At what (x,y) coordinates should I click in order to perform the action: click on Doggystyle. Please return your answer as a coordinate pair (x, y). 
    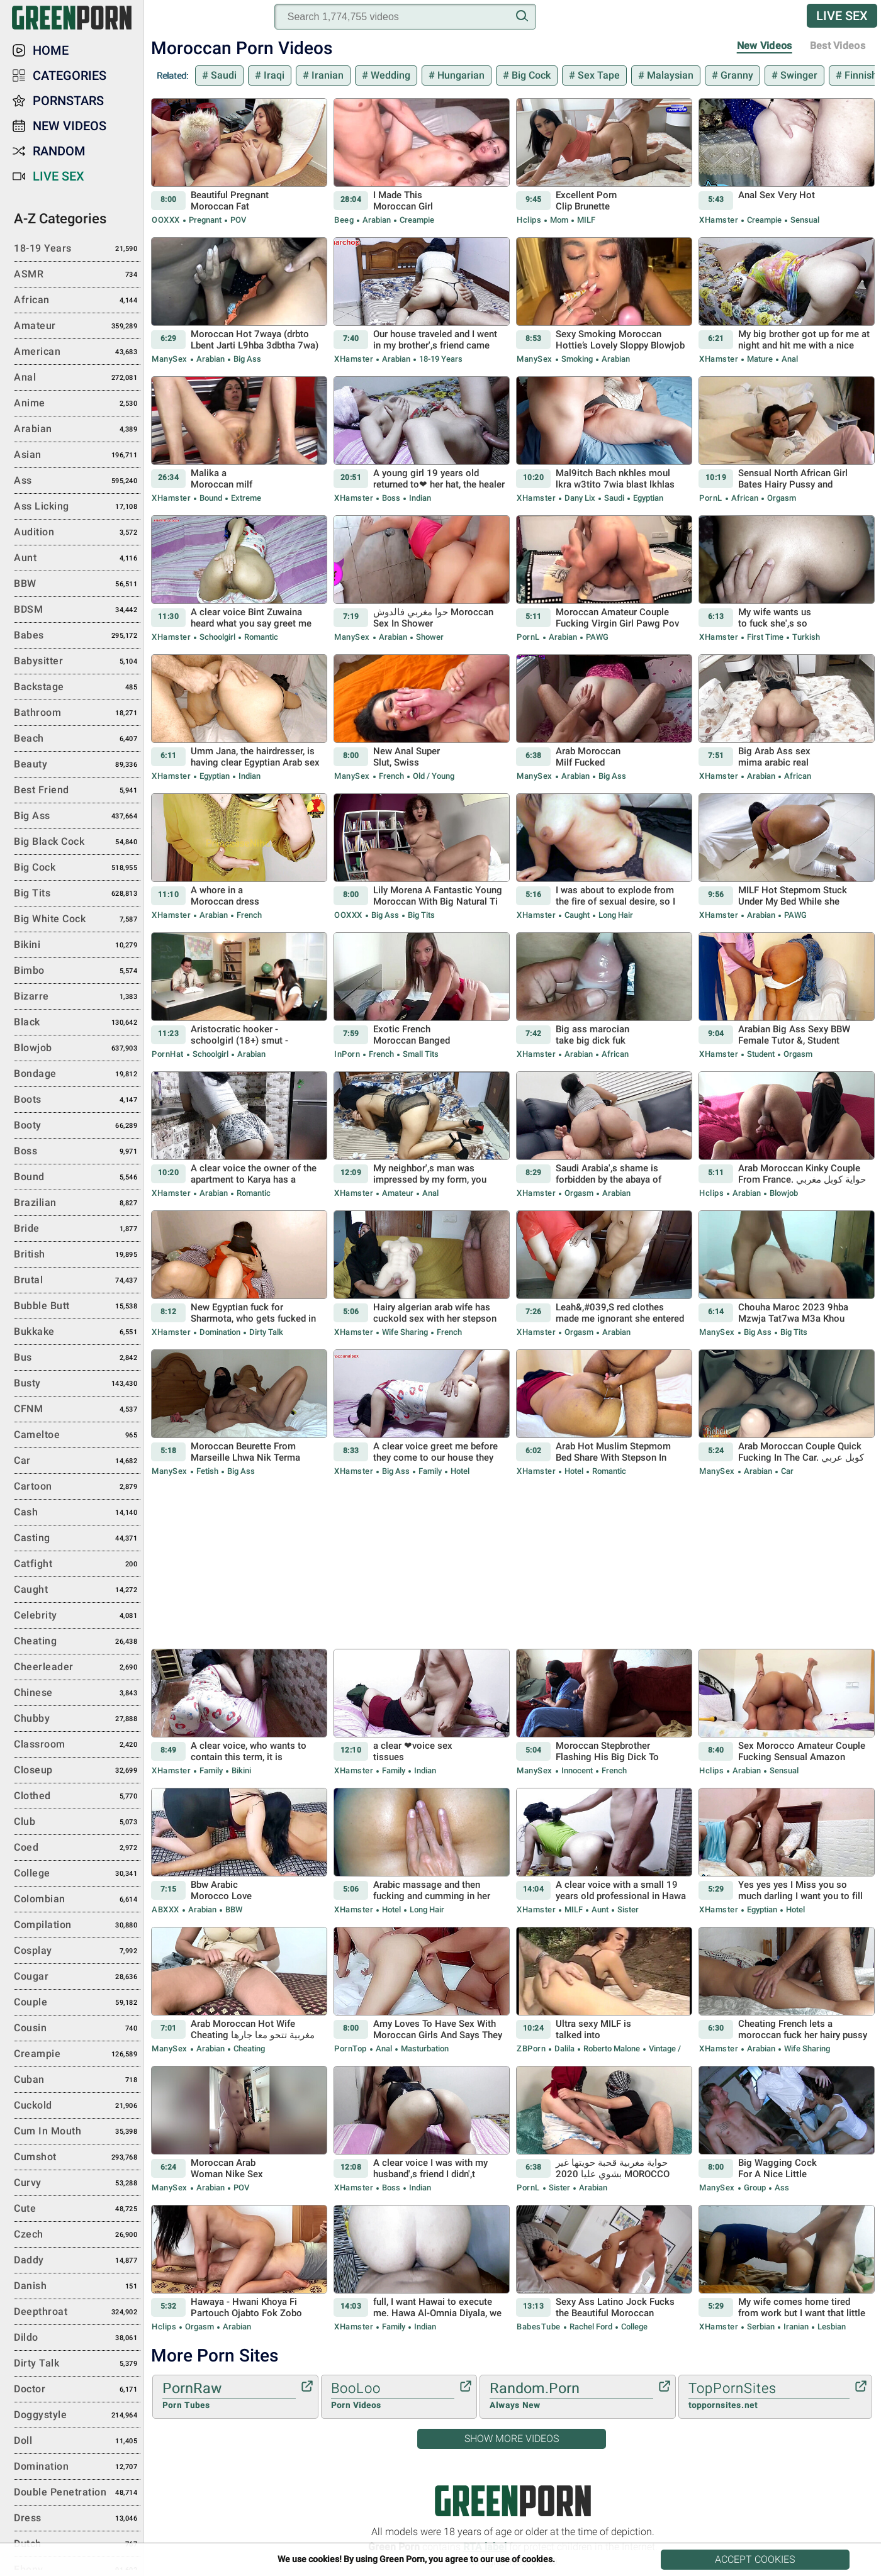
    Looking at the image, I should click on (77, 2416).